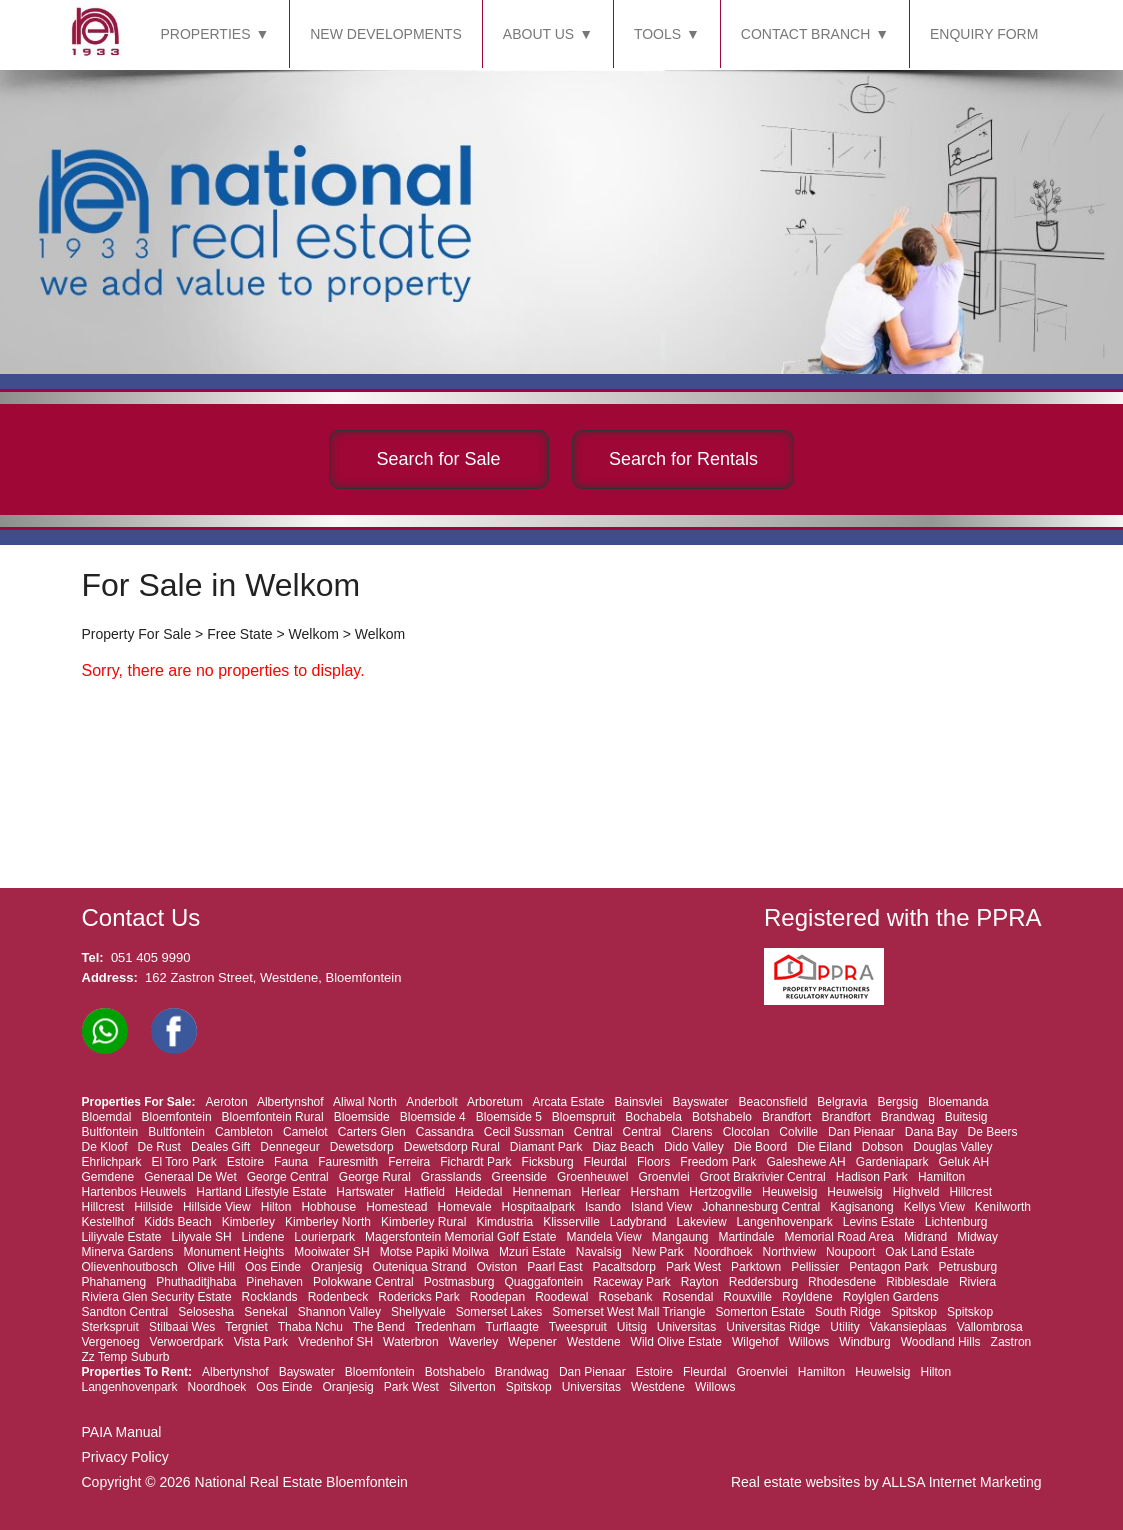 The width and height of the screenshot is (1123, 1530). Describe the element at coordinates (805, 1162) in the screenshot. I see `Galeshewe AH` at that location.